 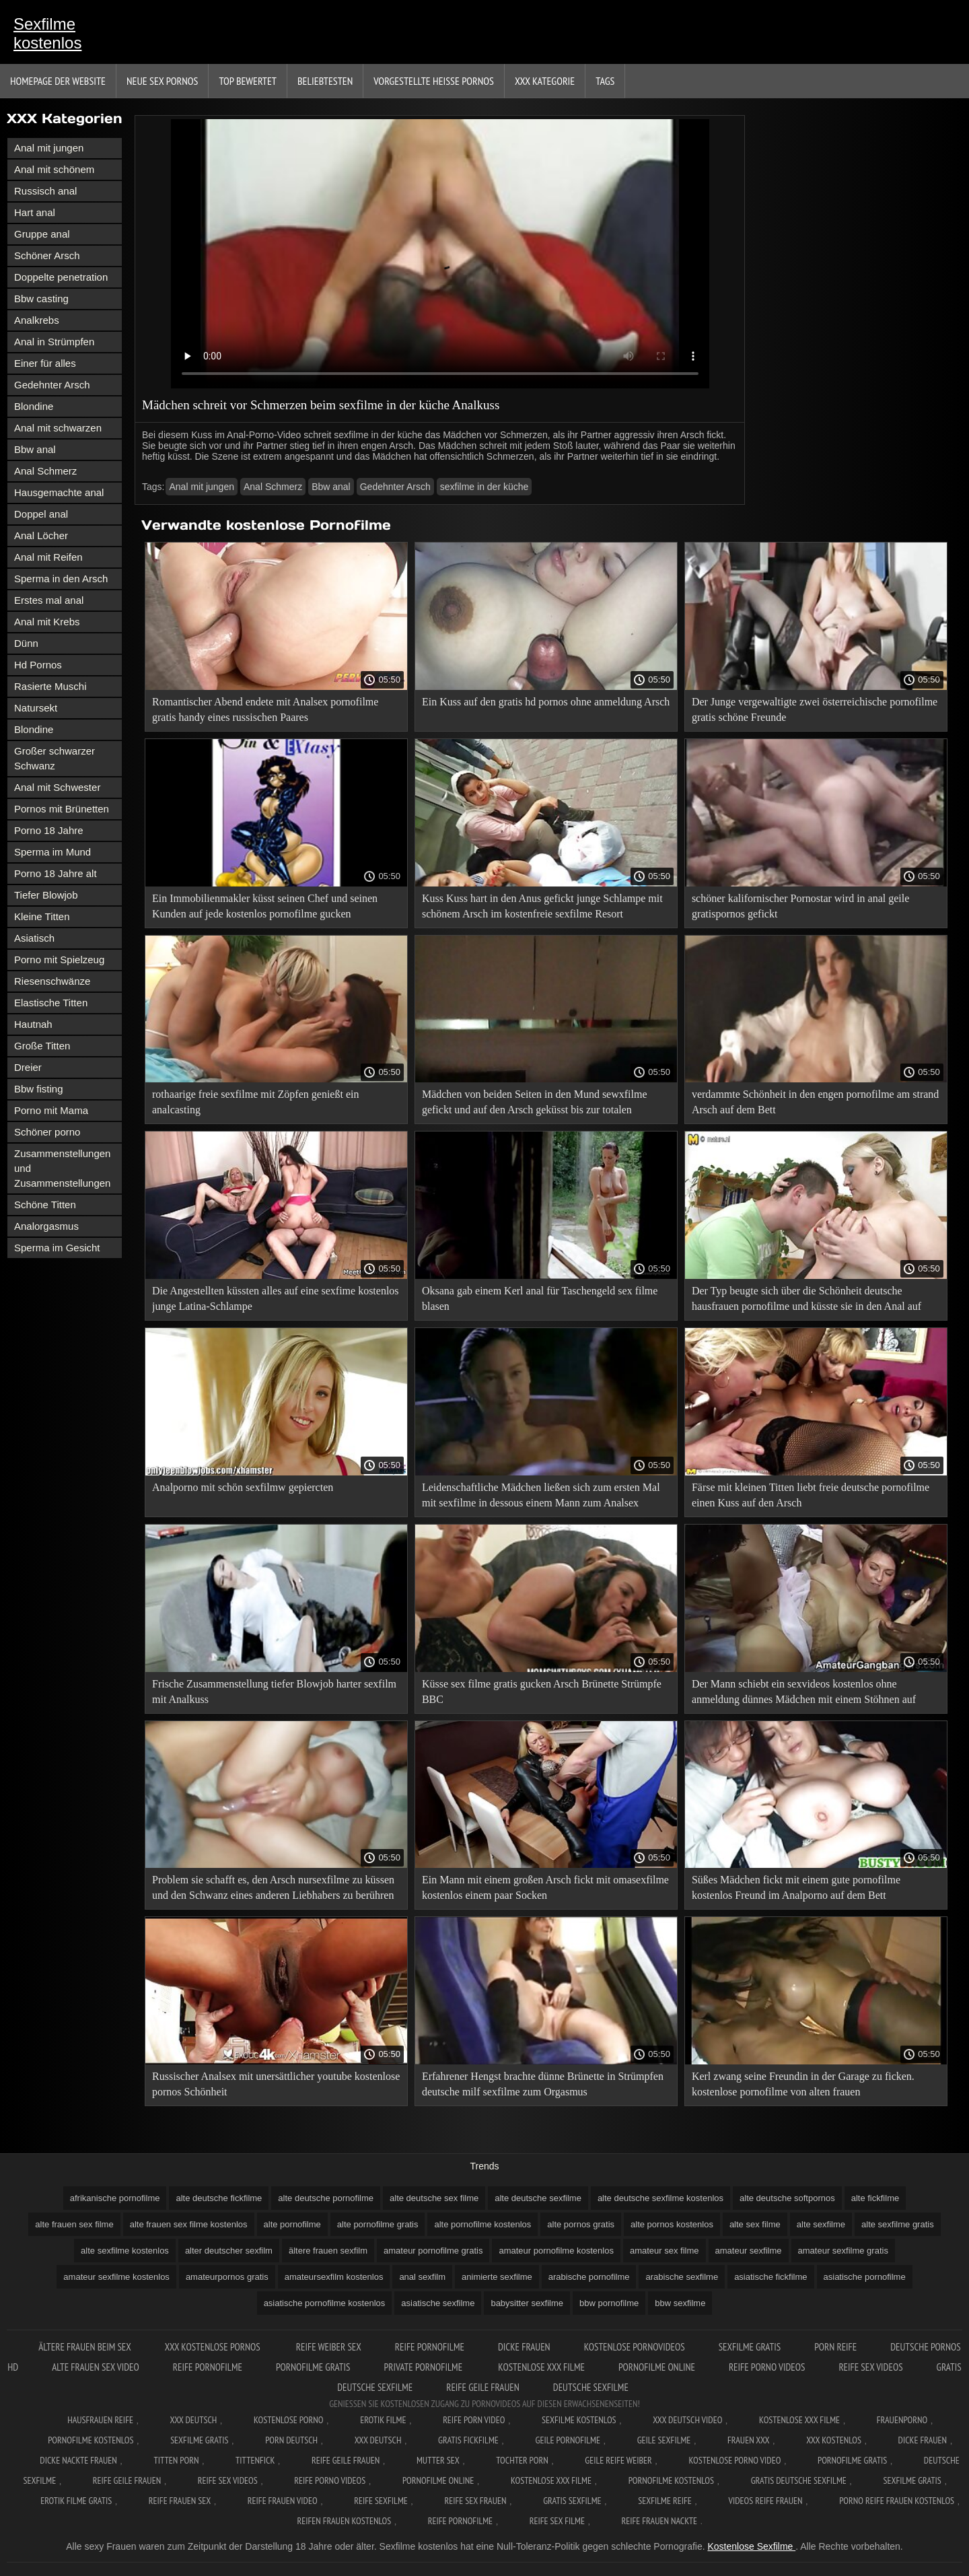 I want to click on verdammte Schönheit in den engen pornofilme am strand Arsch auf dem Bett, so click(x=815, y=1101).